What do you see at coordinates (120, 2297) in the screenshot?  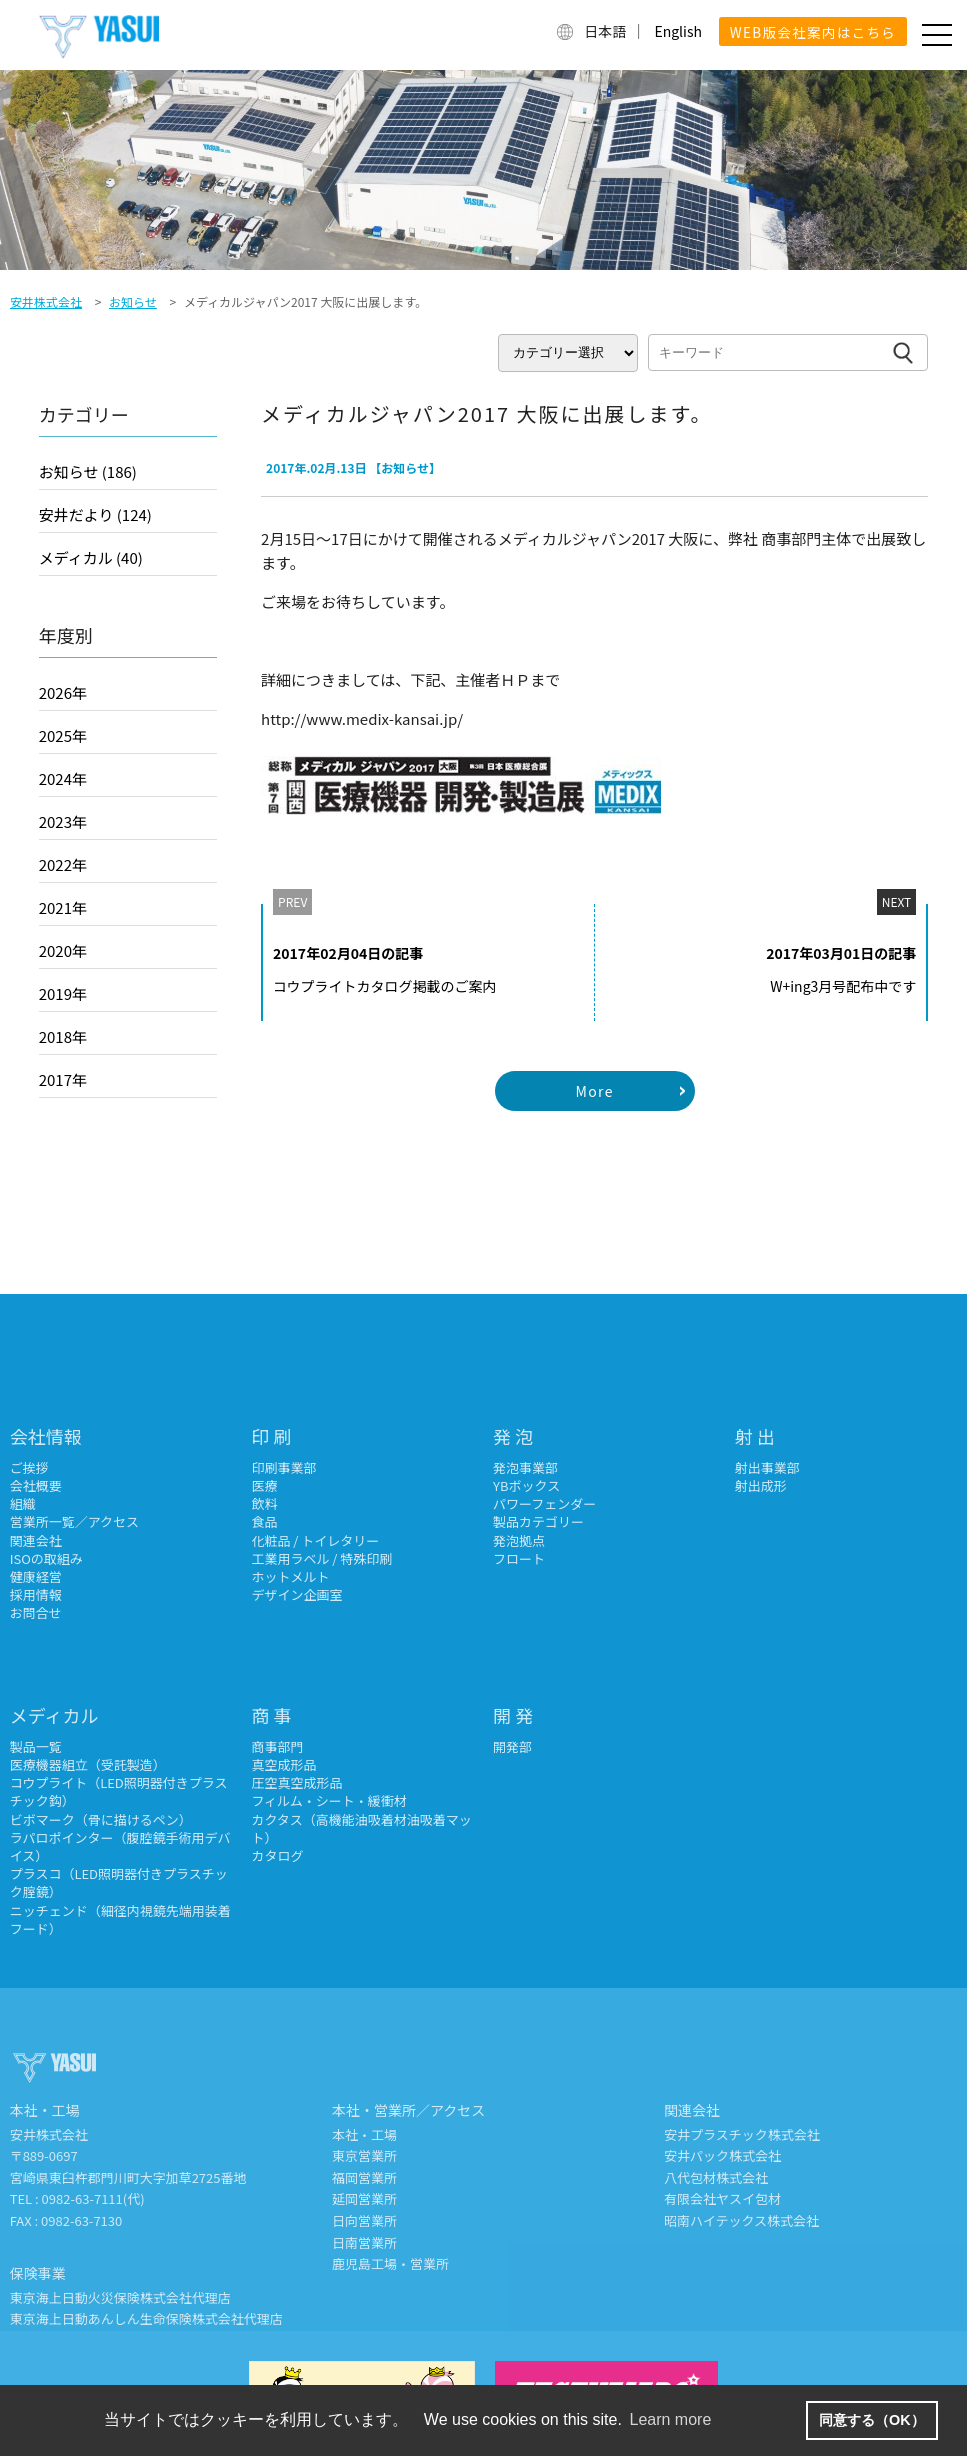 I see `東京海上日動火災保険株式会社代理店` at bounding box center [120, 2297].